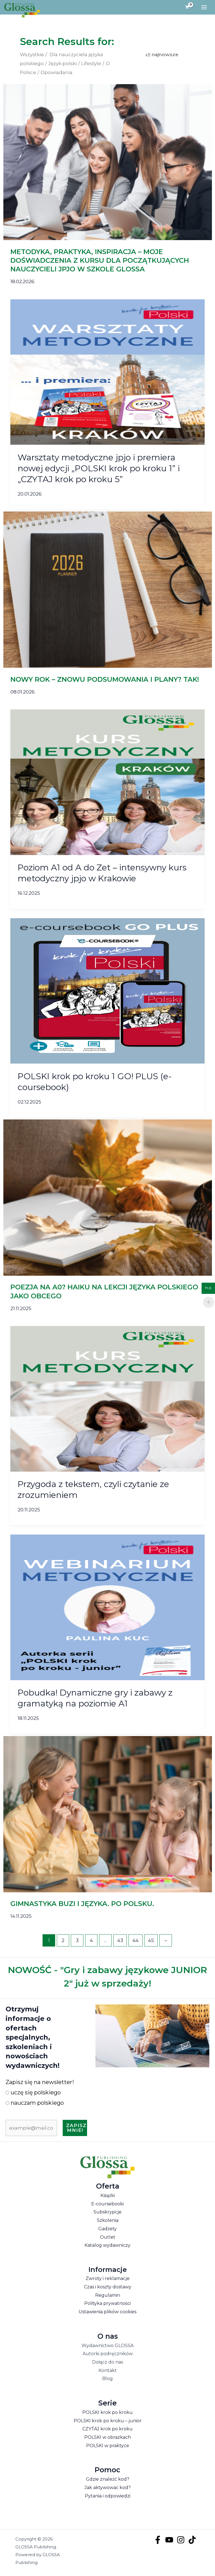 The image size is (215, 2576). I want to click on Opowiadania, so click(57, 73).